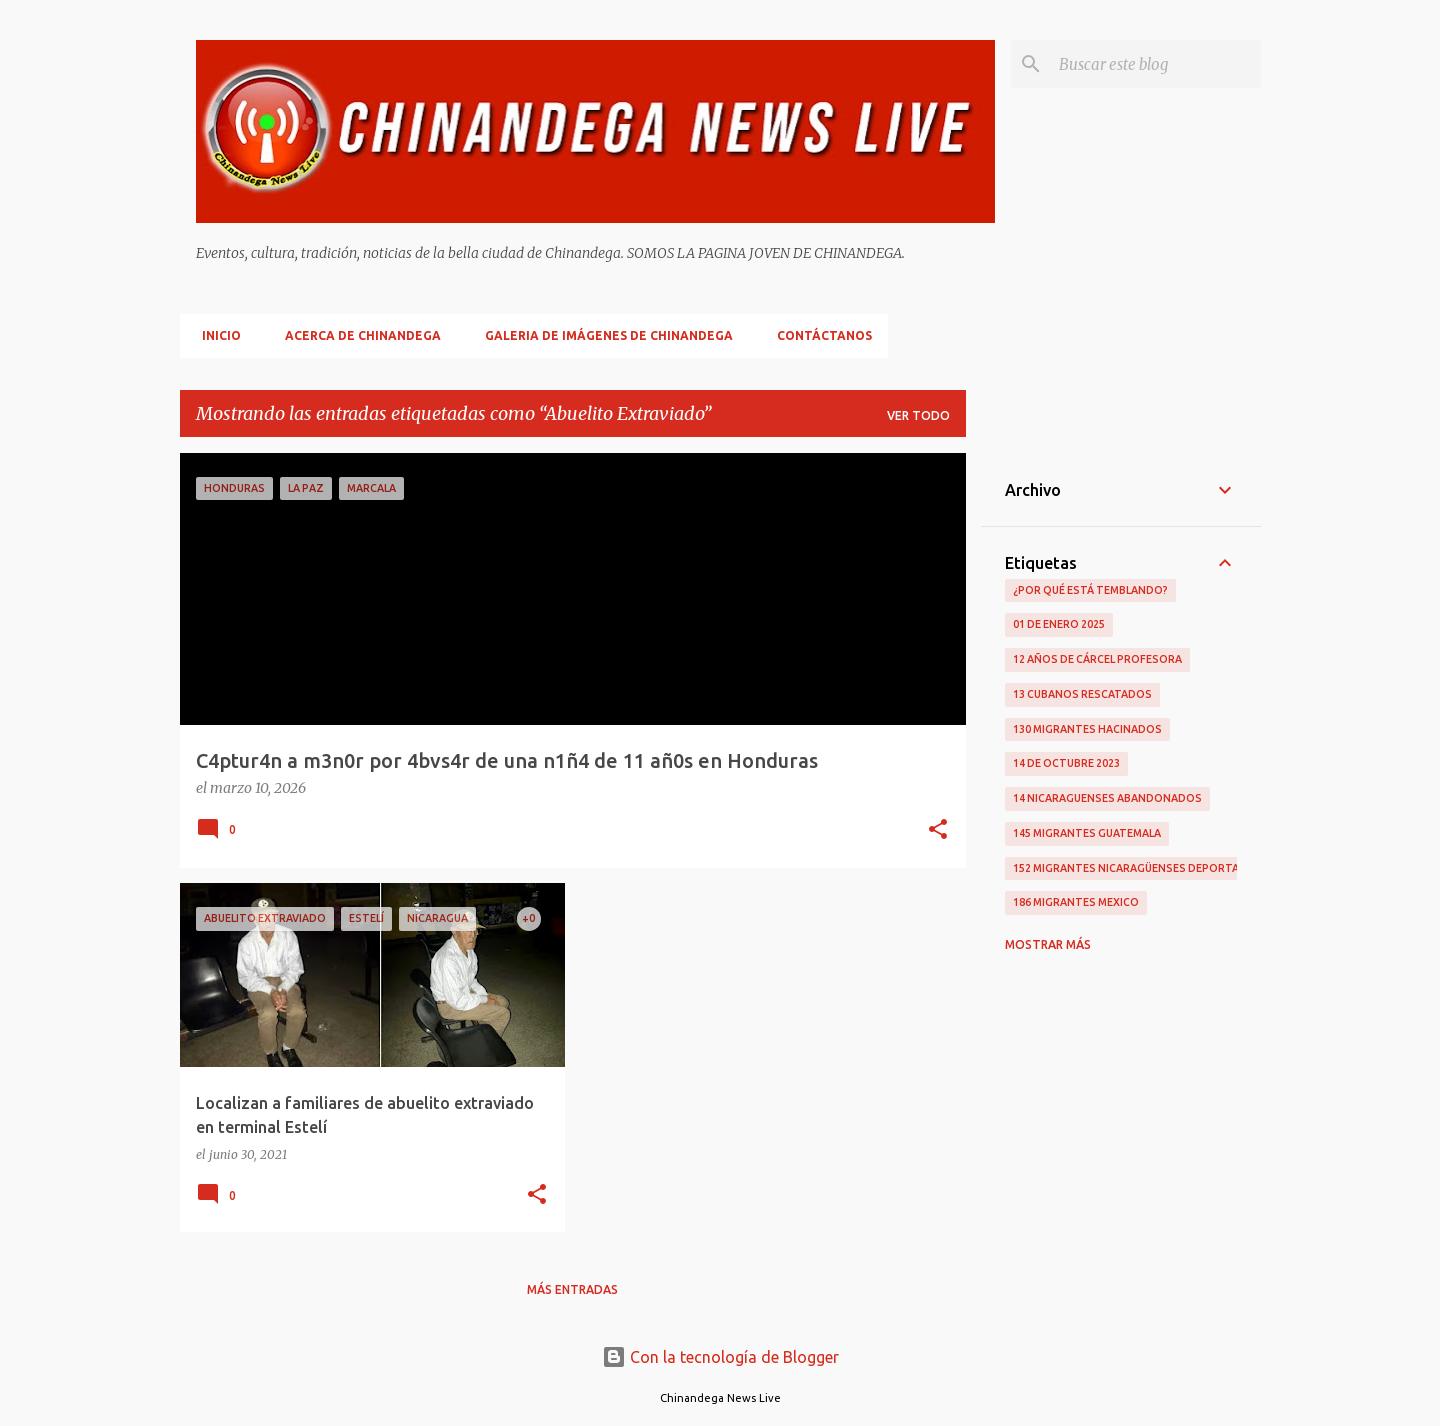 This screenshot has width=1440, height=1426. I want to click on 152 Migrantes Nicaragüenses Deportados, so click(1138, 868).